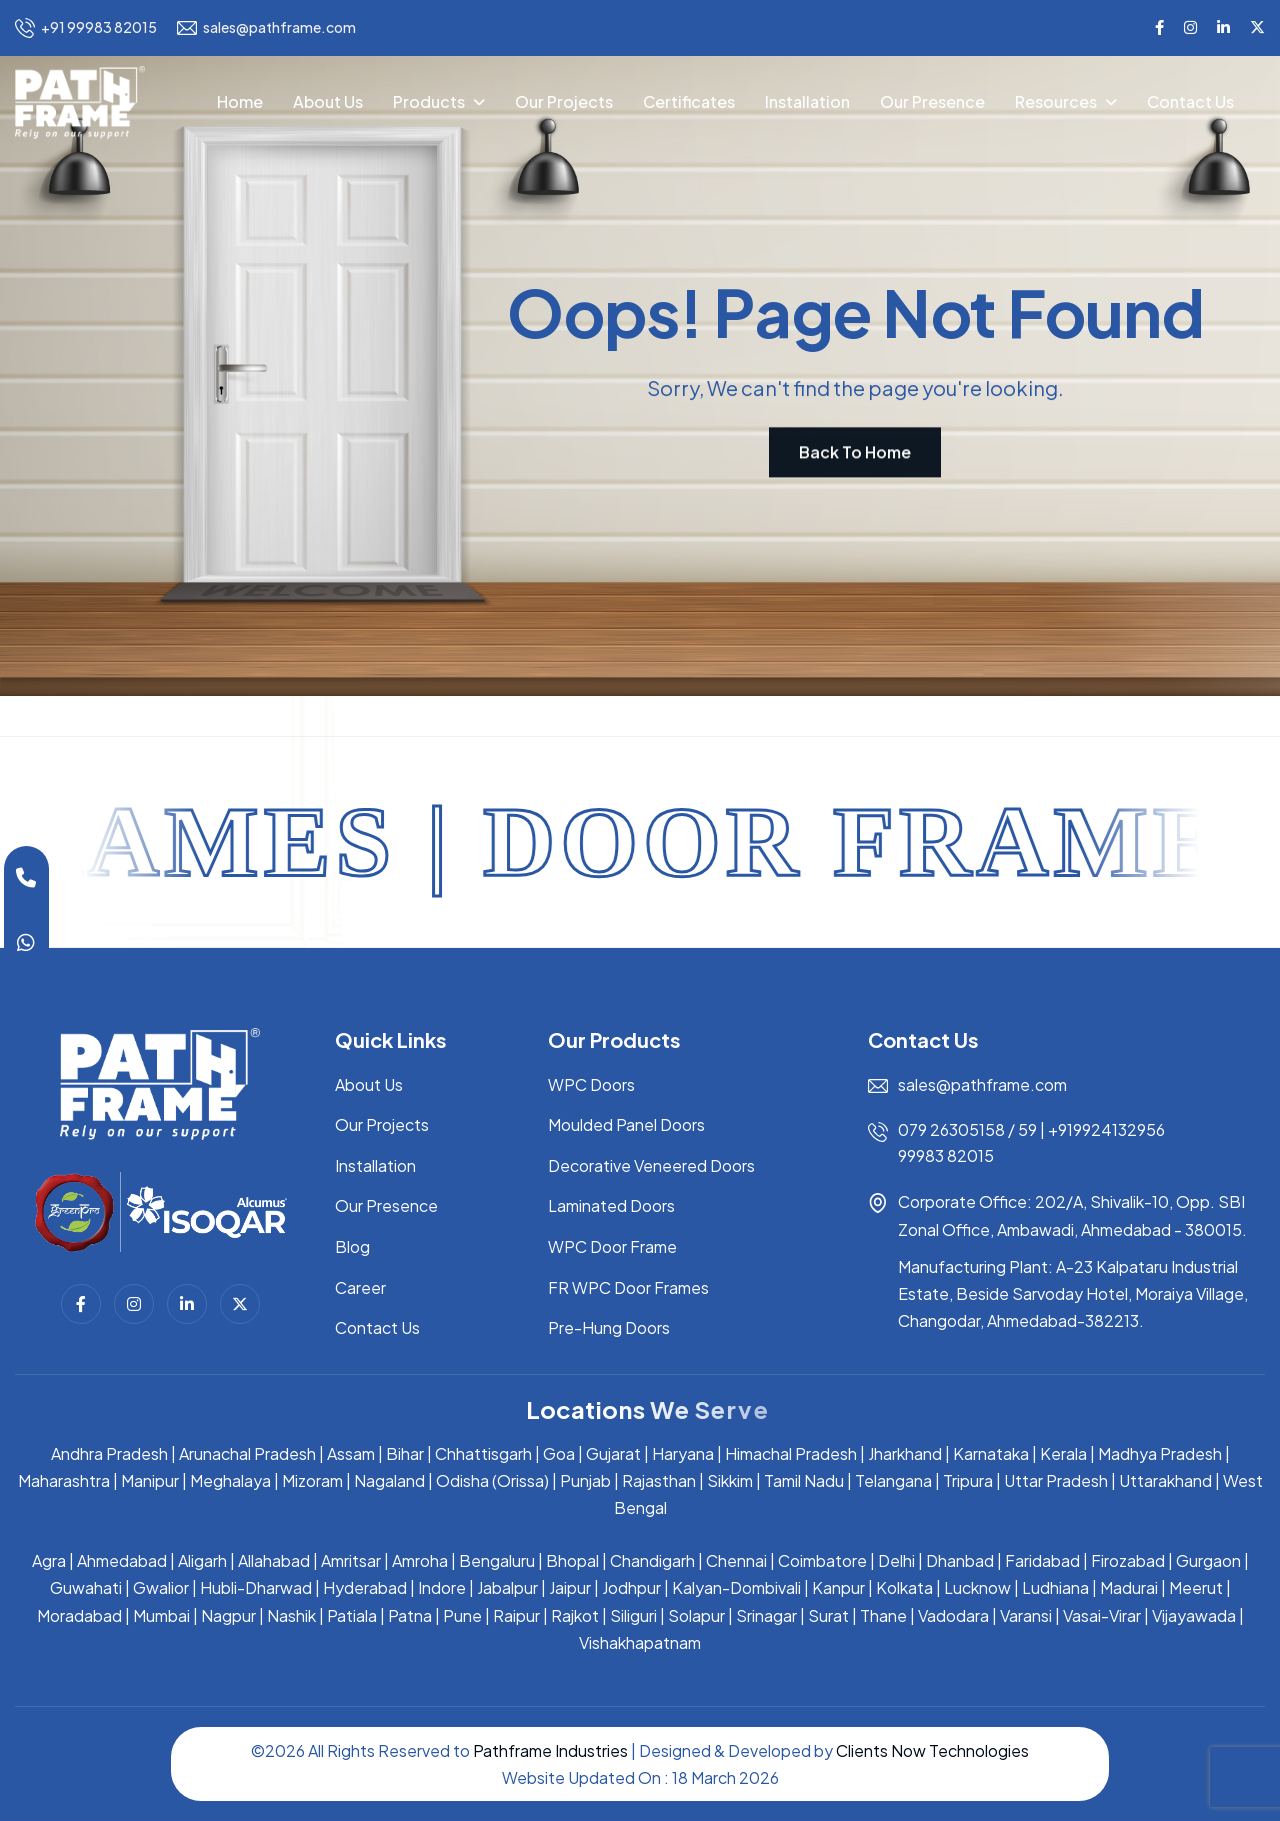 The height and width of the screenshot is (1821, 1280). Describe the element at coordinates (652, 1560) in the screenshot. I see `Chandigarh` at that location.